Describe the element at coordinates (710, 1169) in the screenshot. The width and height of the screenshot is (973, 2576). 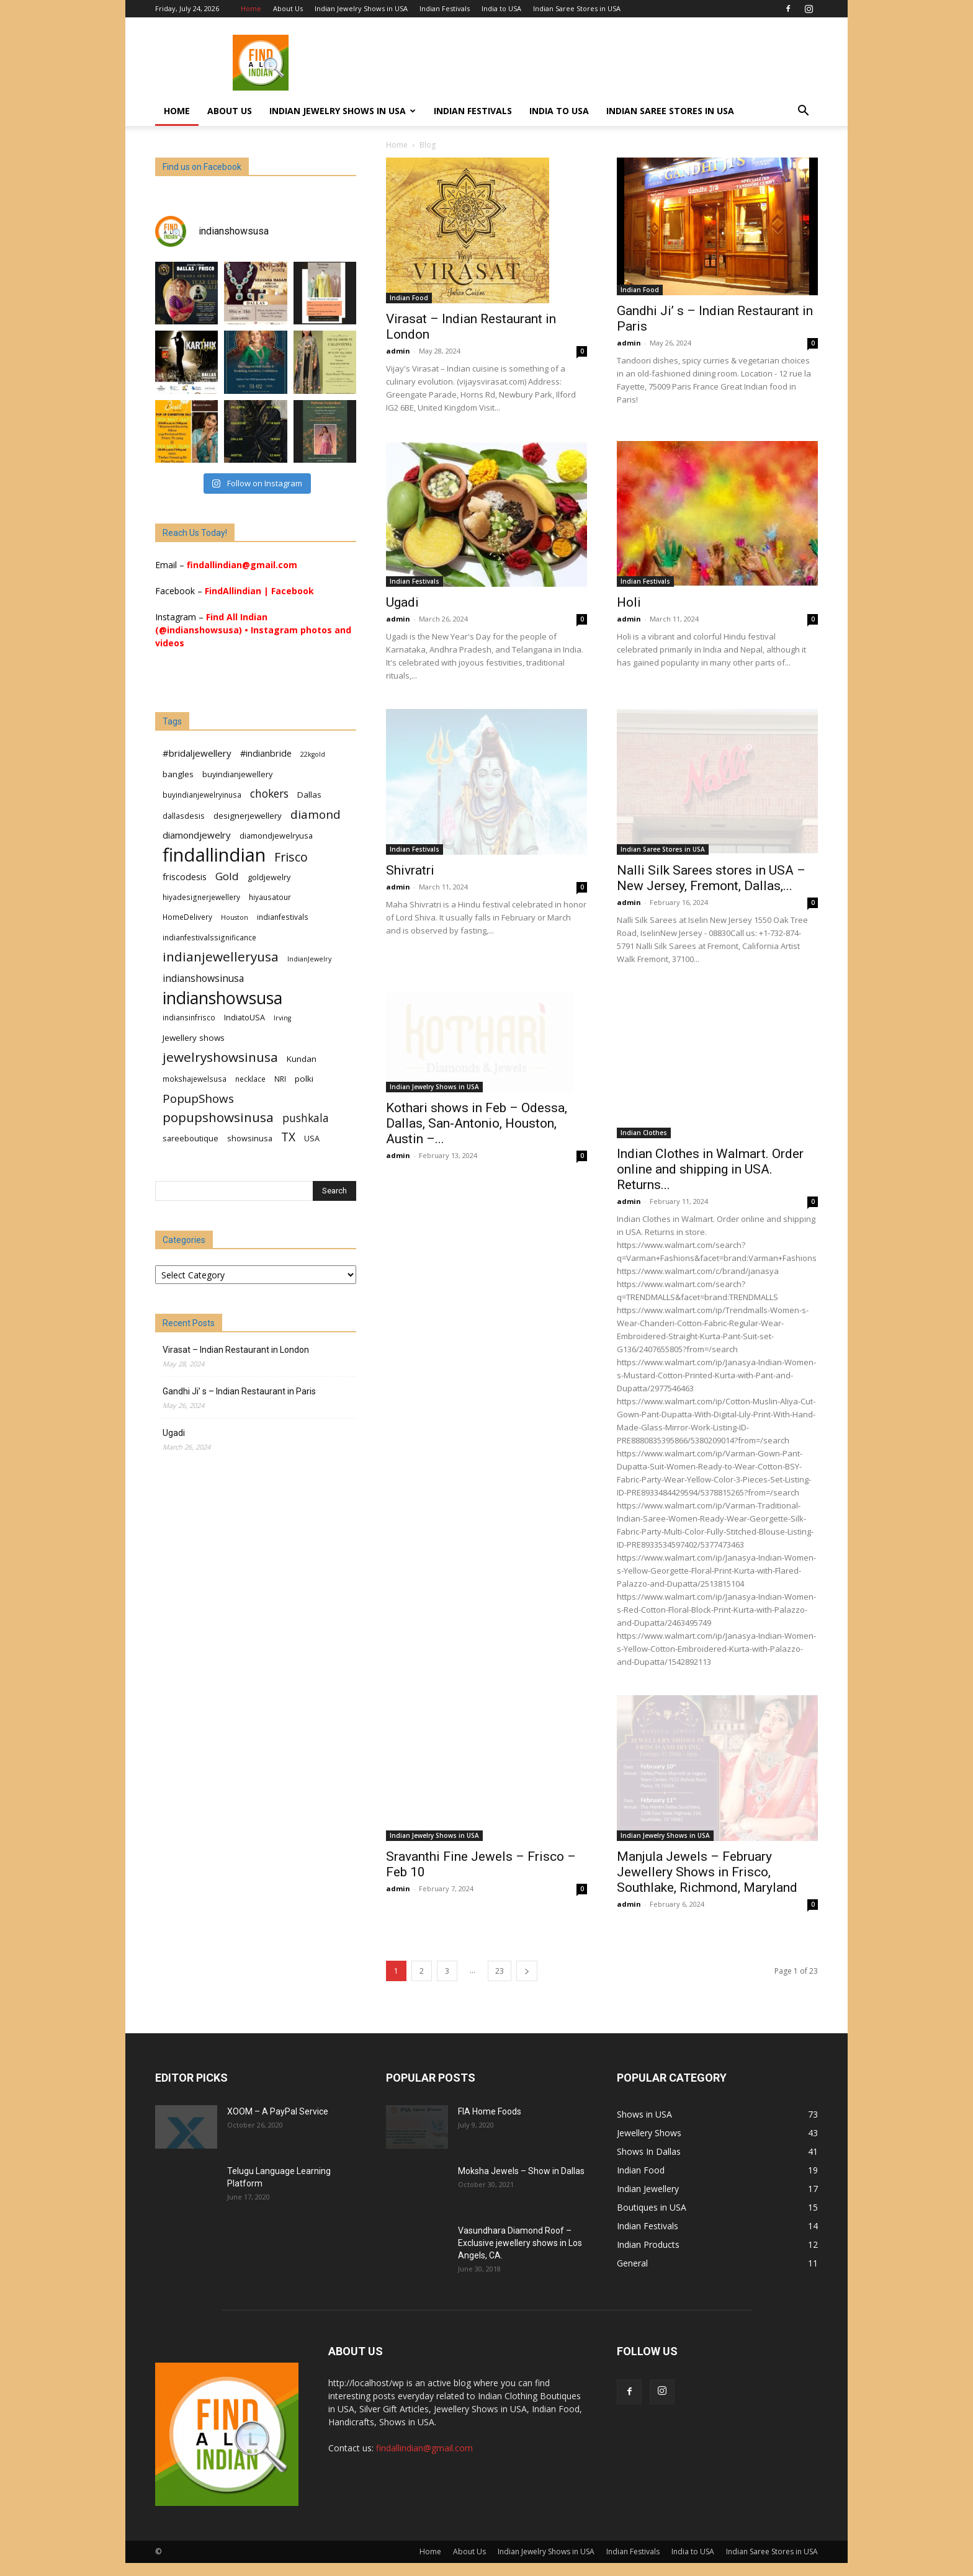
I see `Indian Clothes in Walmart. Order online and shipping in USA. Returns...` at that location.